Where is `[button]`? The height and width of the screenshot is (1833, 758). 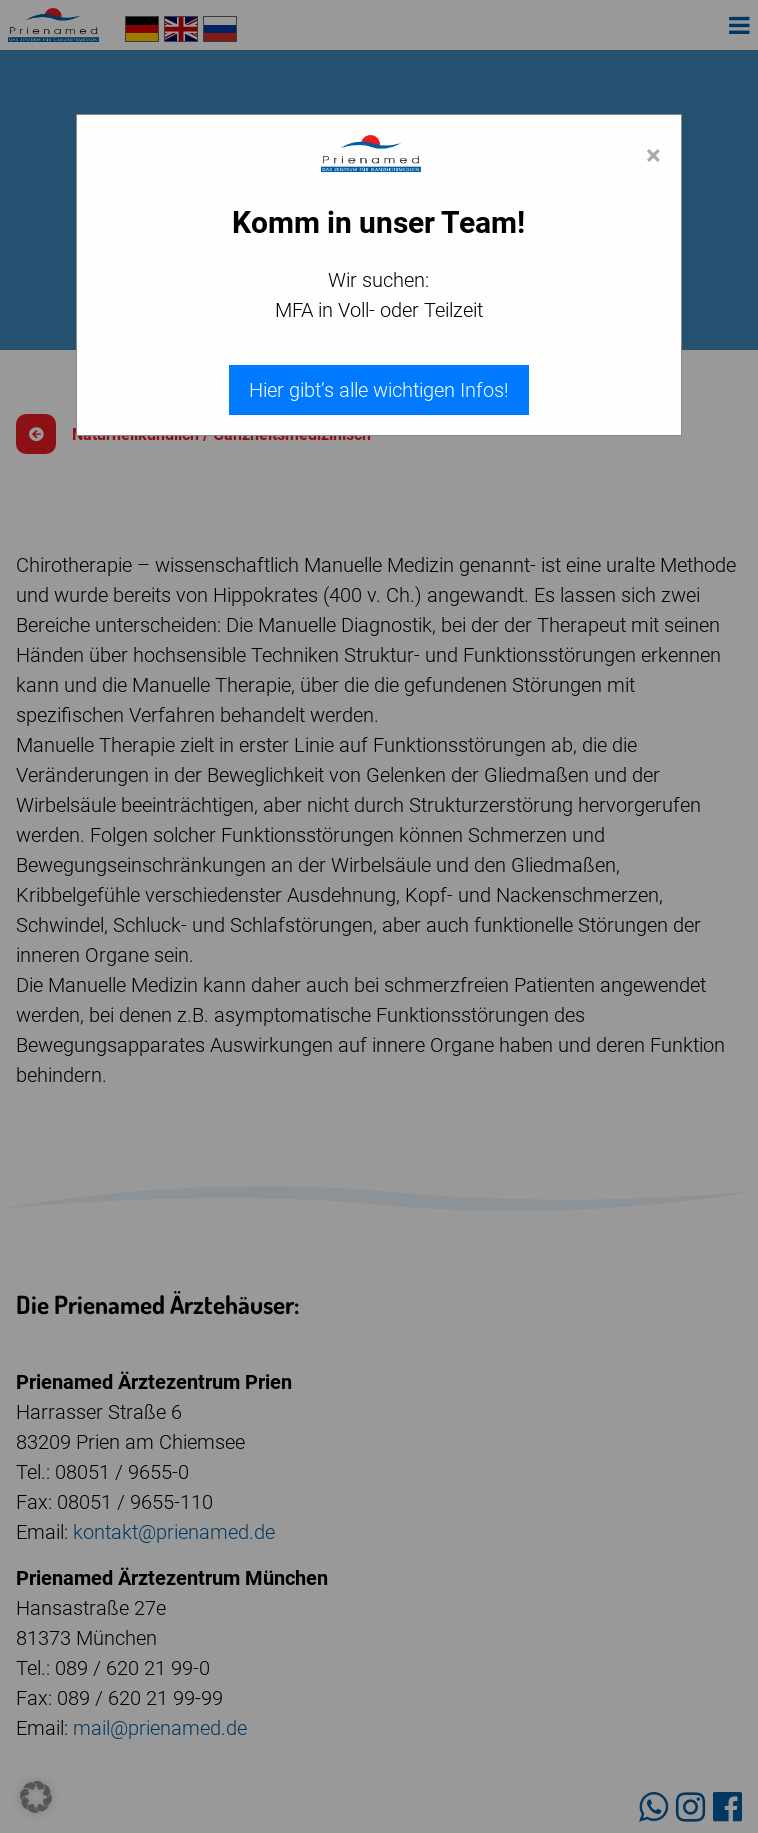
[button] is located at coordinates (36, 1797).